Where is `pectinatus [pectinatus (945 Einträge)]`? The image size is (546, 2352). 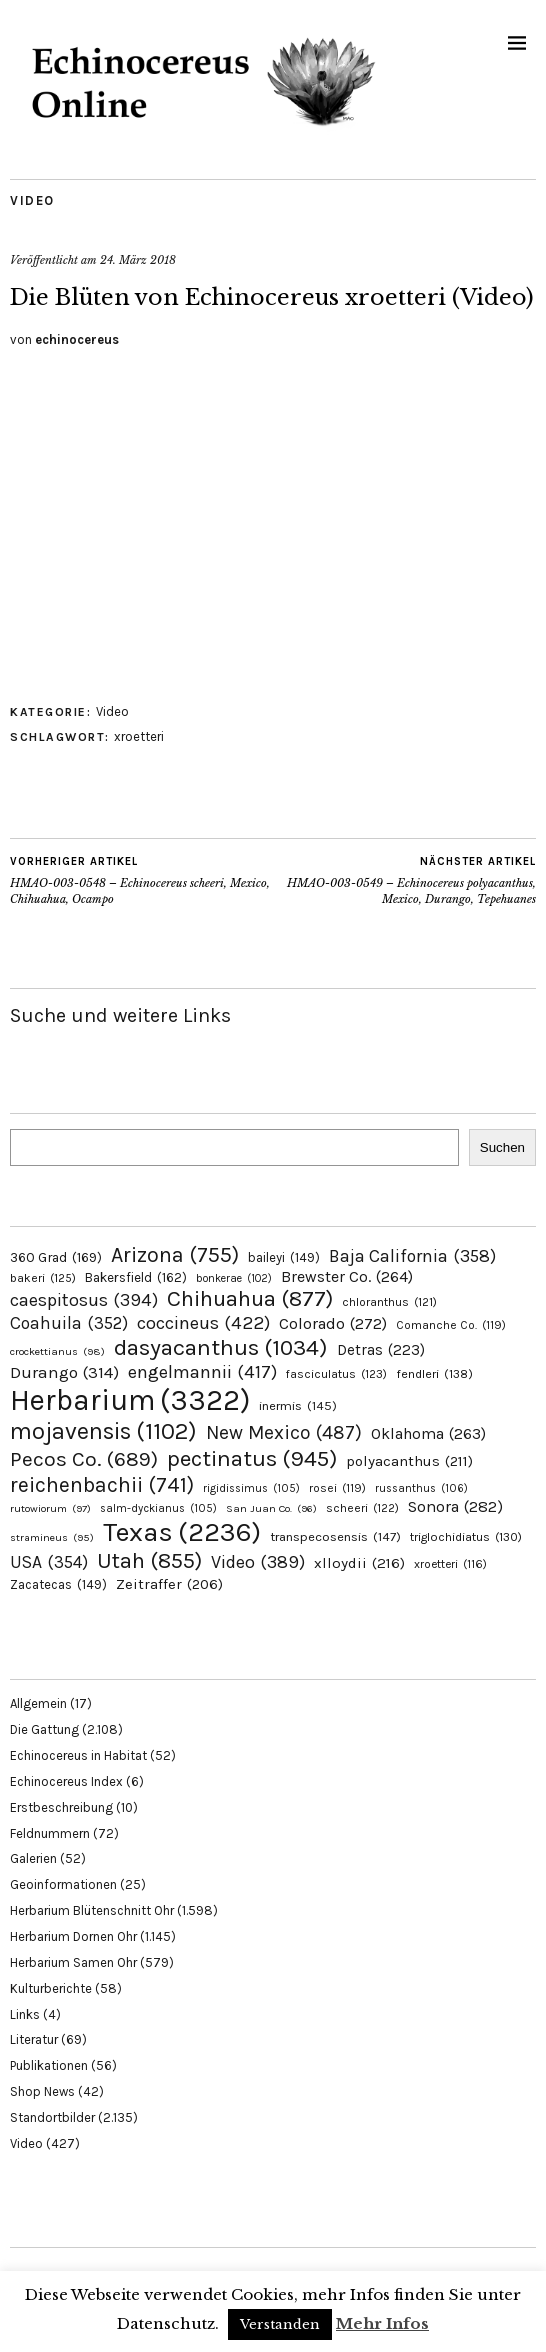
pectinatus [pectinatus (945 Einträge)] is located at coordinates (252, 1458).